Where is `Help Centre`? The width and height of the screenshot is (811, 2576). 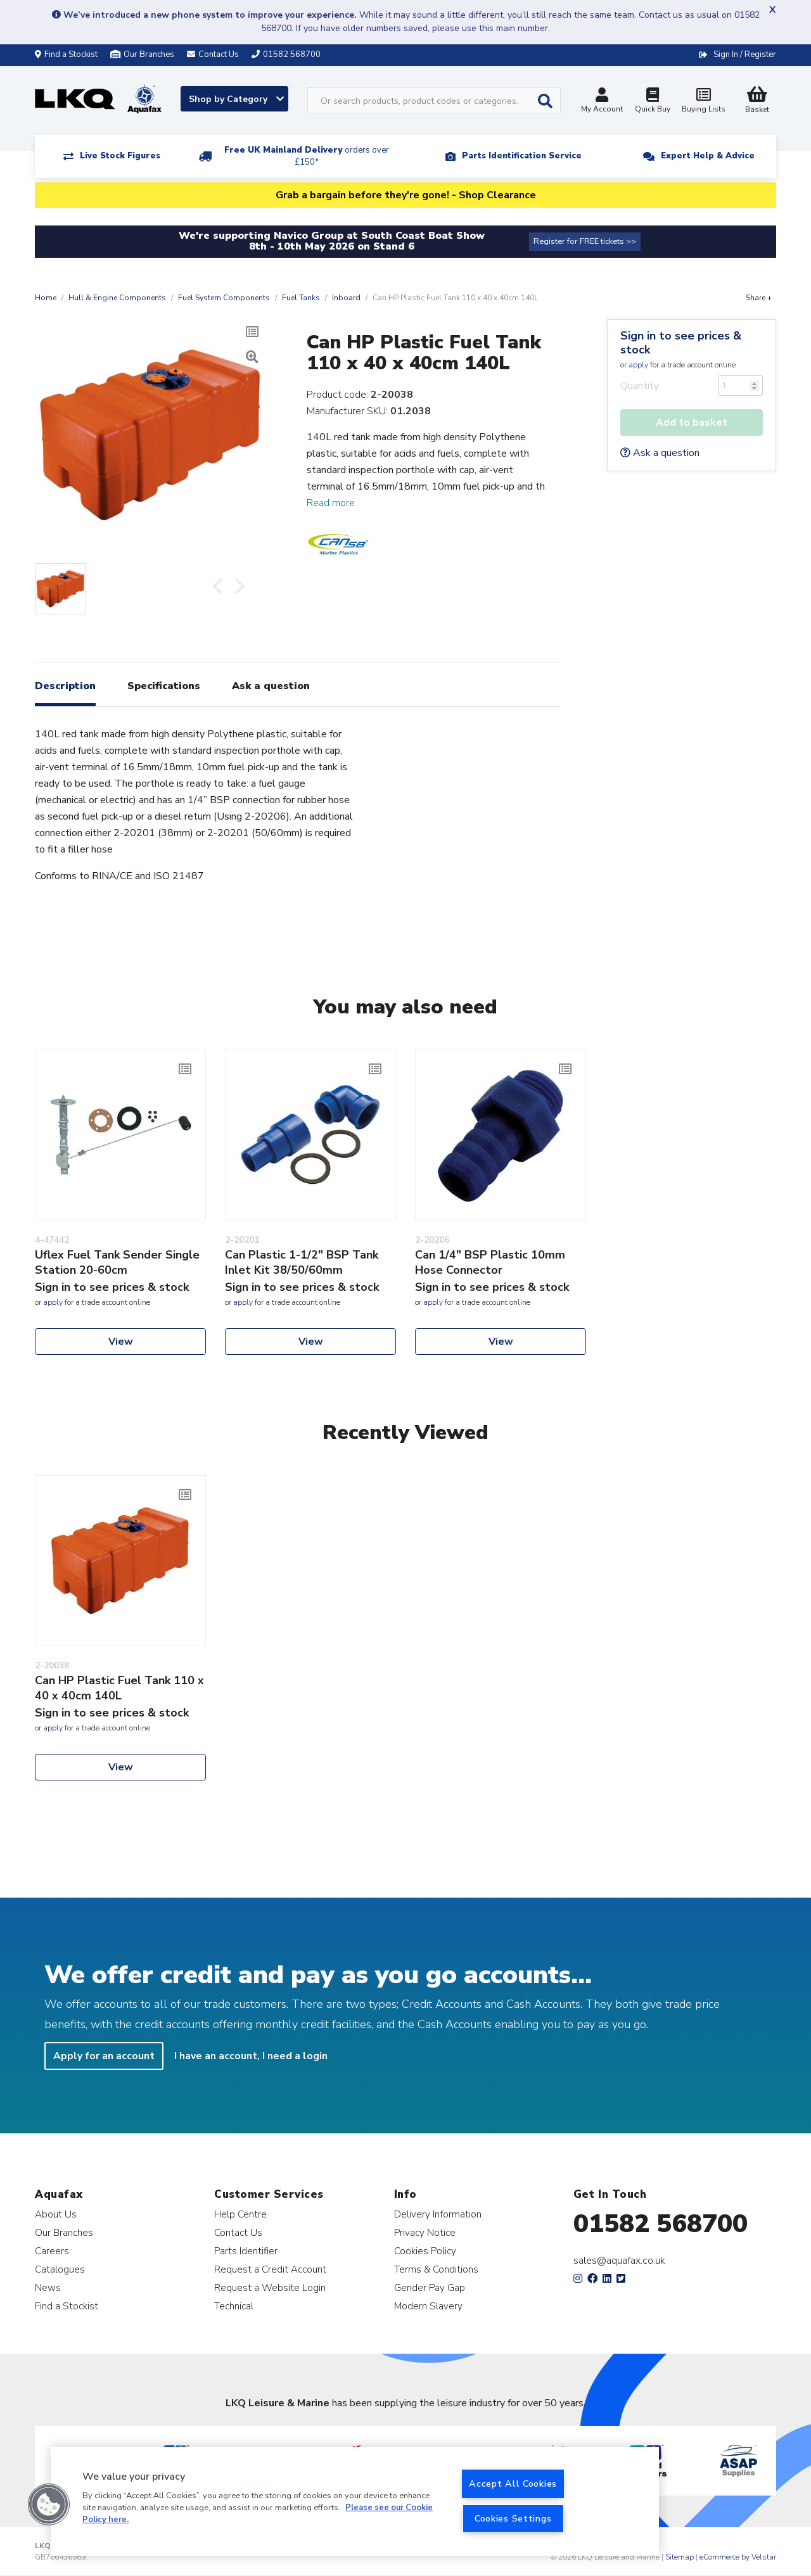
Help Centre is located at coordinates (240, 2214).